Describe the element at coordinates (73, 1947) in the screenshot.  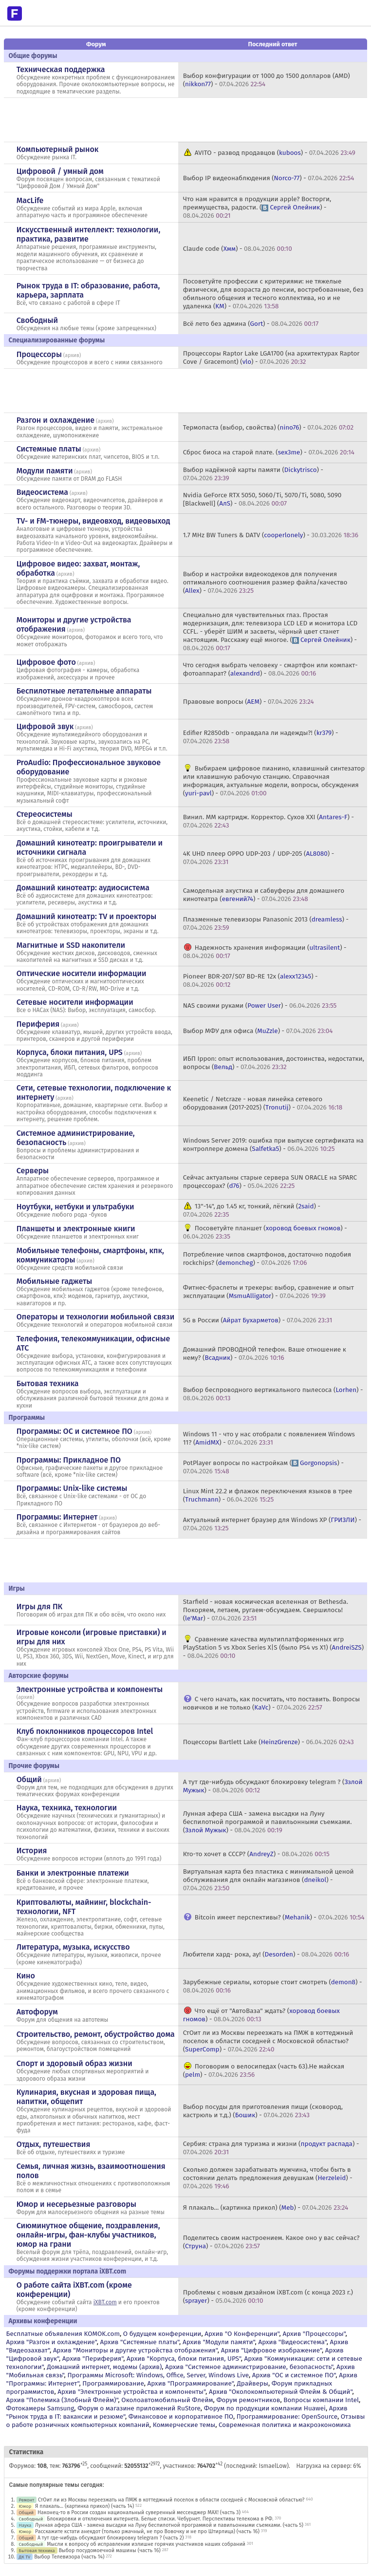
I see `Литература, музыка, искусство` at that location.